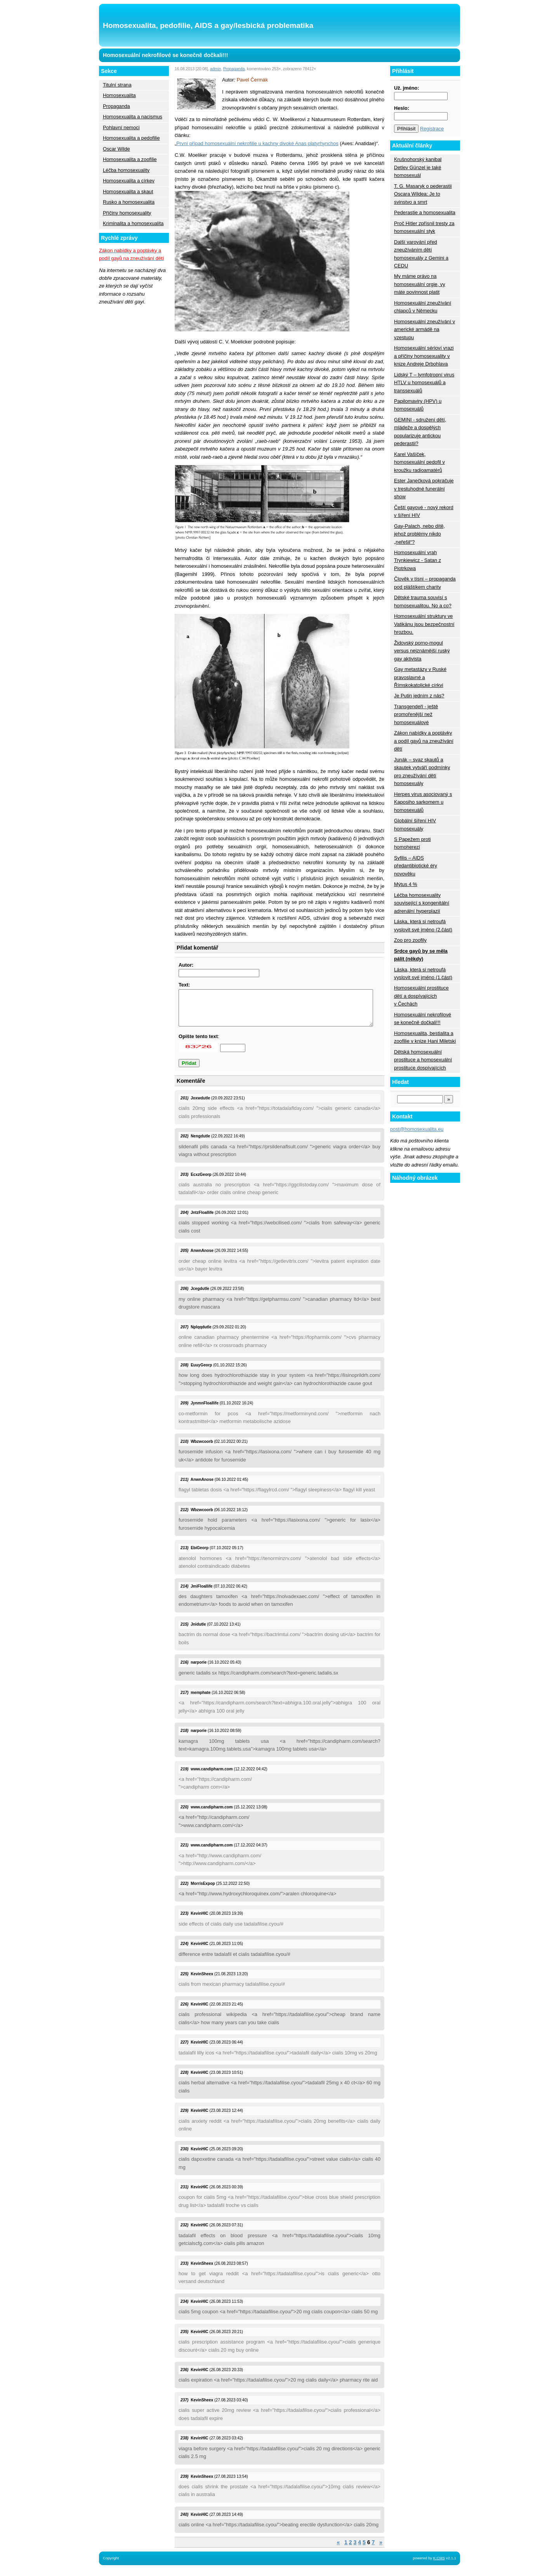 The image size is (559, 2576). I want to click on Homosexuální vrah Trynkiewicz - Satan z Piotrkowa, so click(417, 560).